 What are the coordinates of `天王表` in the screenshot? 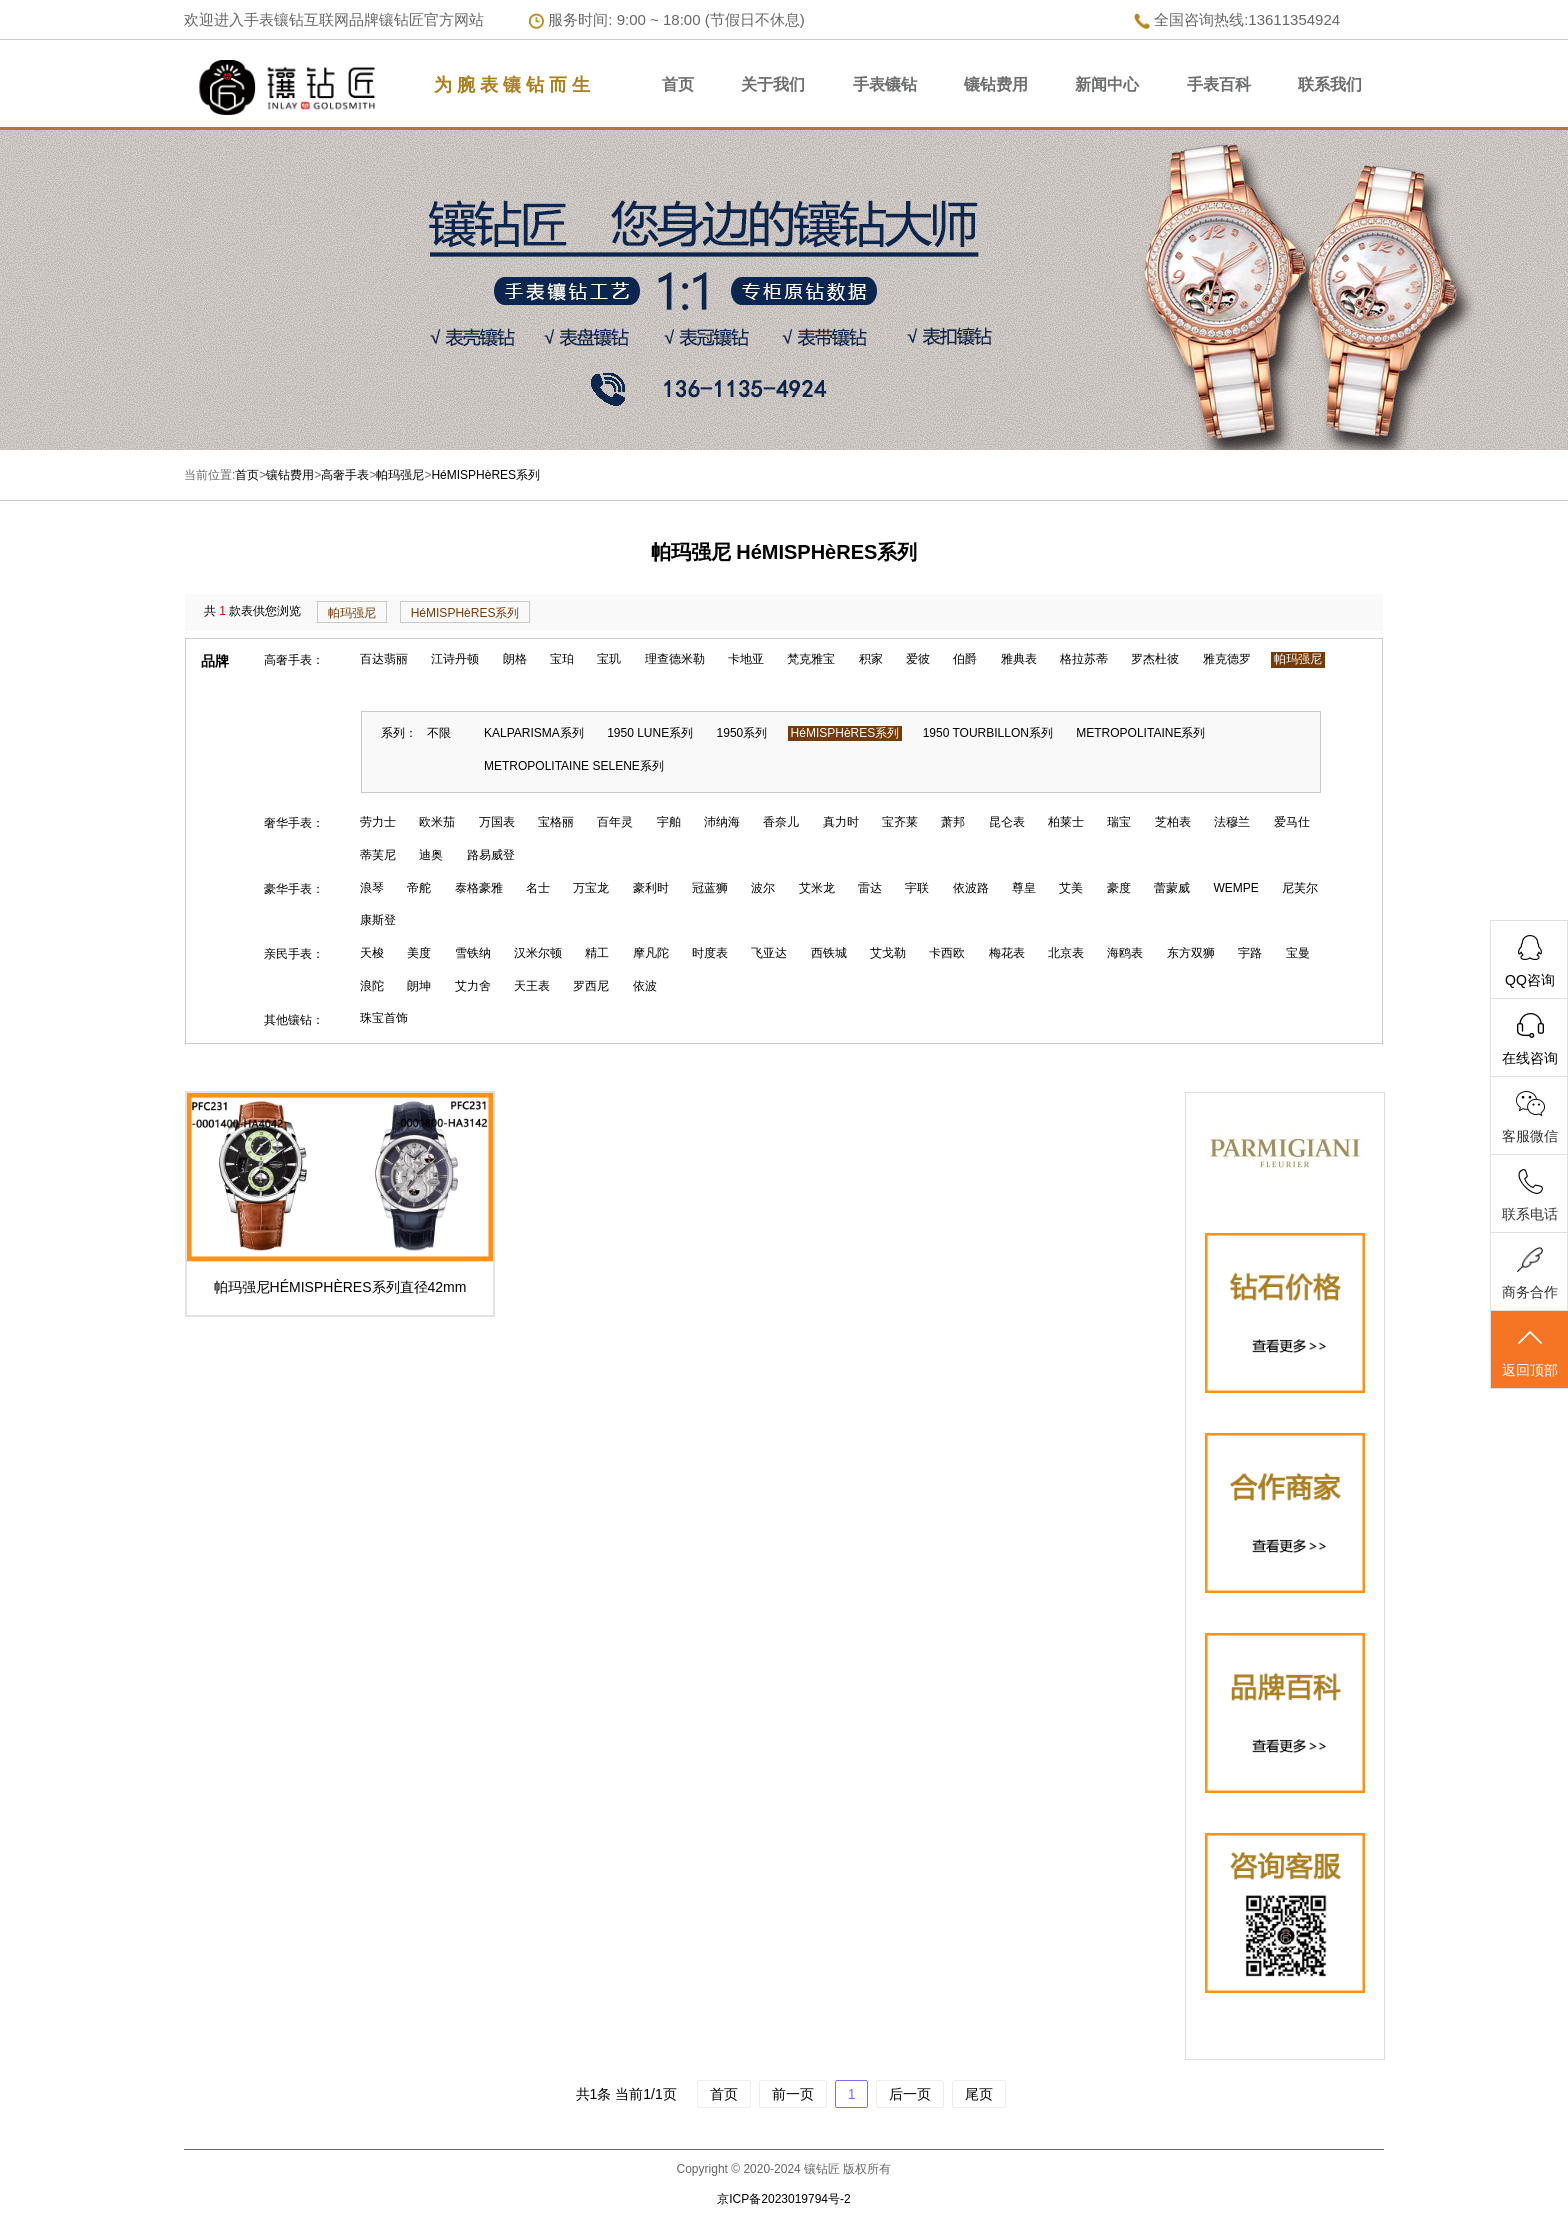 It's located at (532, 986).